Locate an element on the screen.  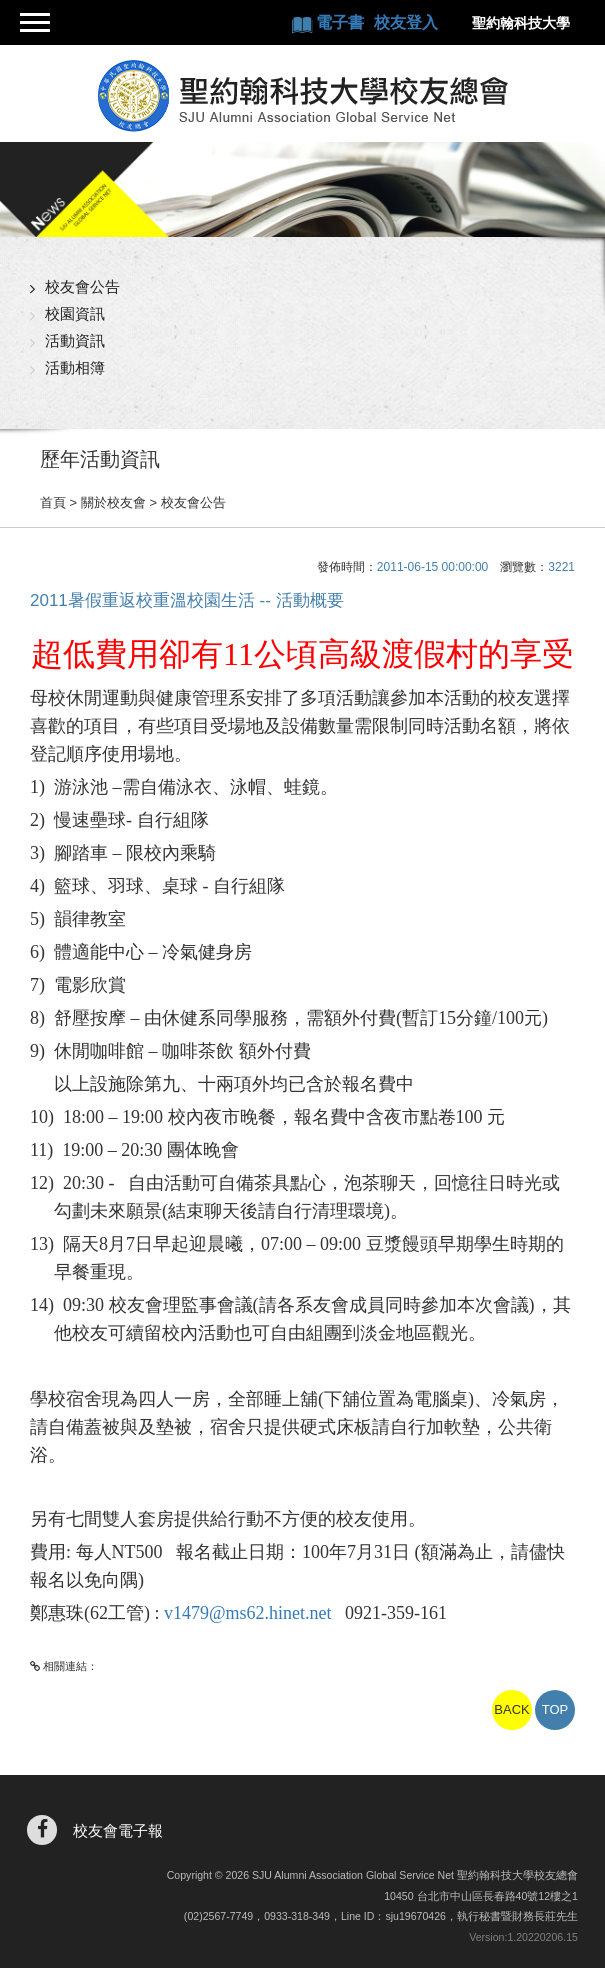
聖約翰科技大學校友總會 is located at coordinates (302, 96).